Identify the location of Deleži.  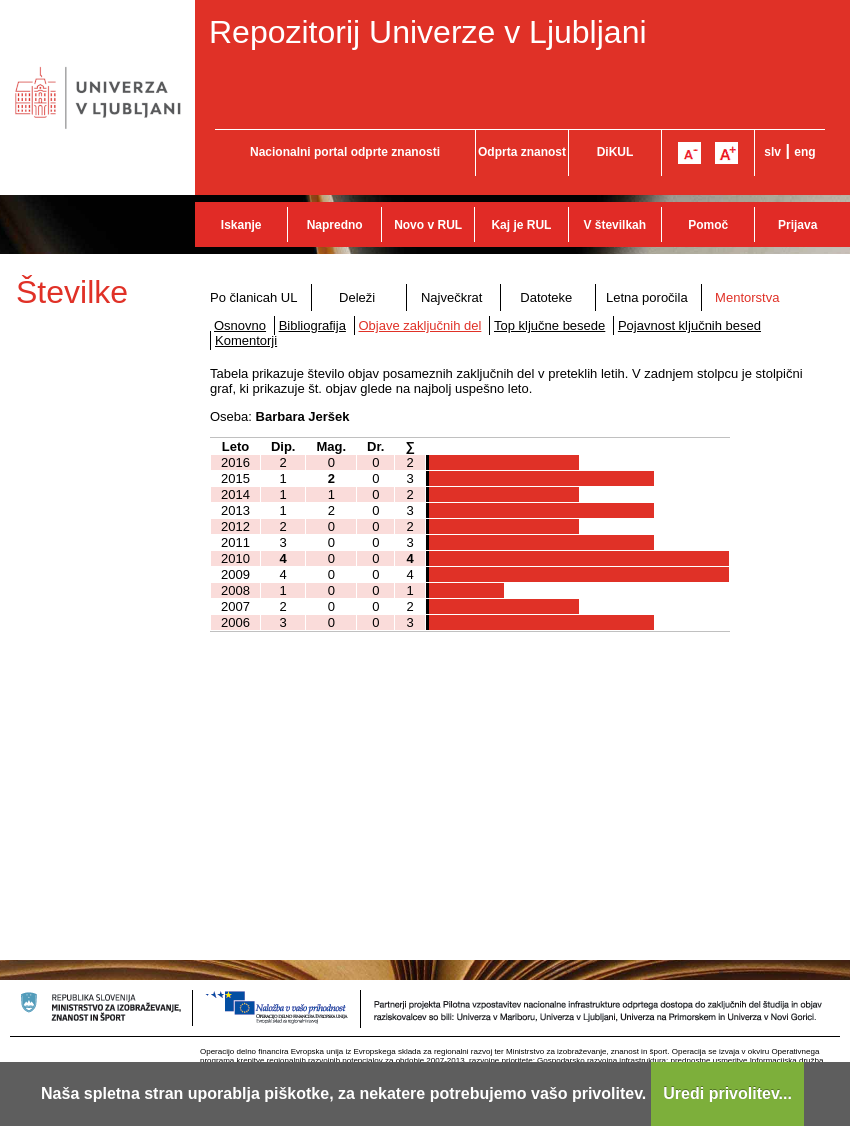
(357, 297).